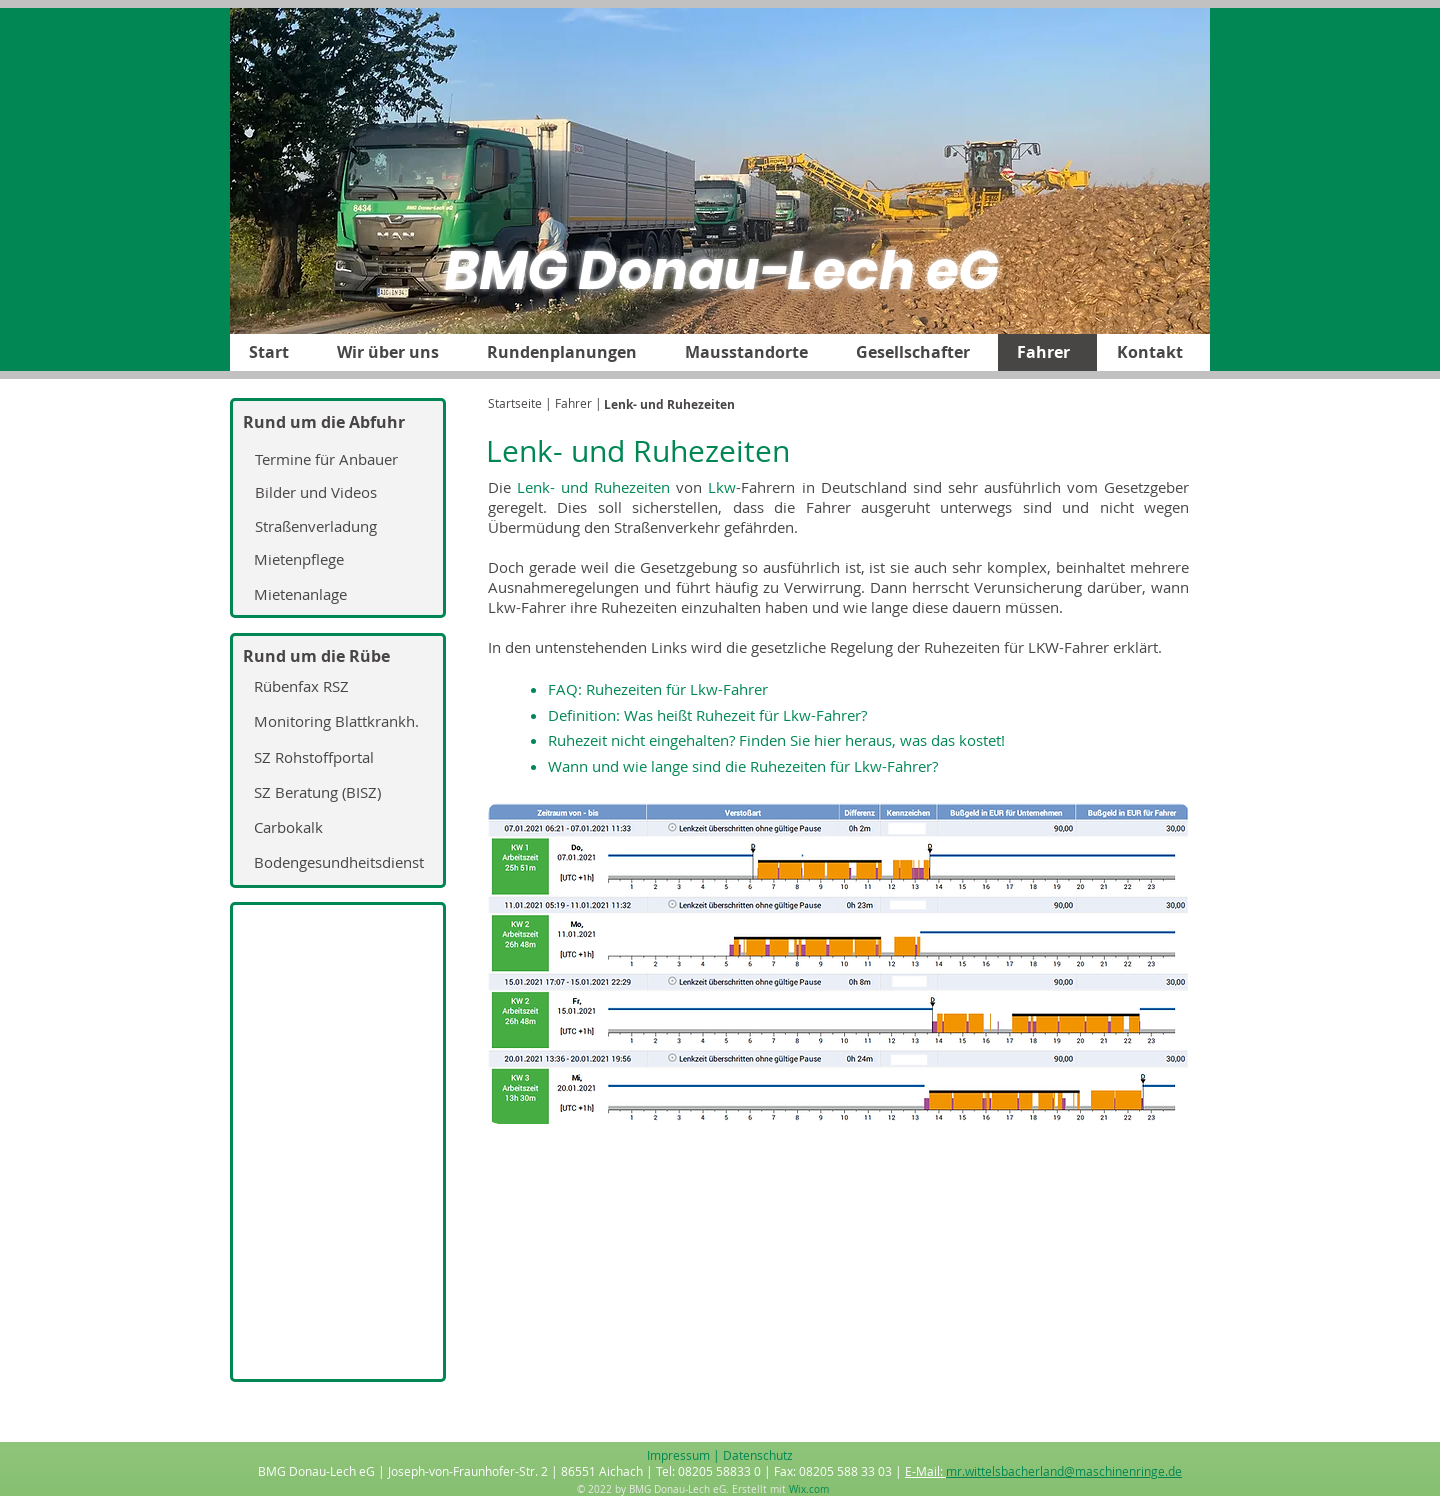  Describe the element at coordinates (336, 493) in the screenshot. I see `[Bilder und Videos]` at that location.